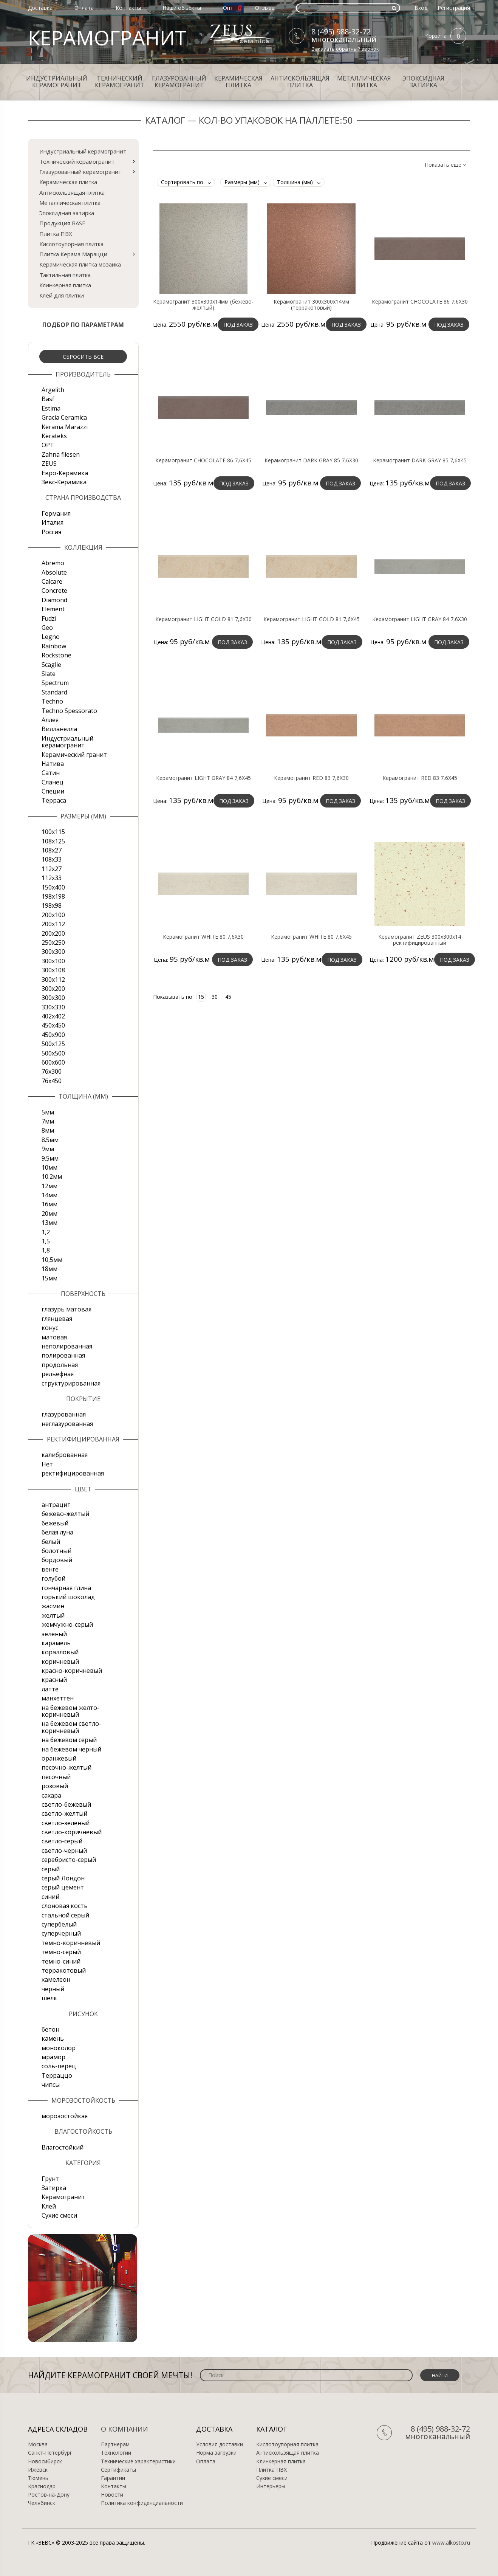 The image size is (498, 2576). Describe the element at coordinates (128, 7) in the screenshot. I see `Контакты` at that location.